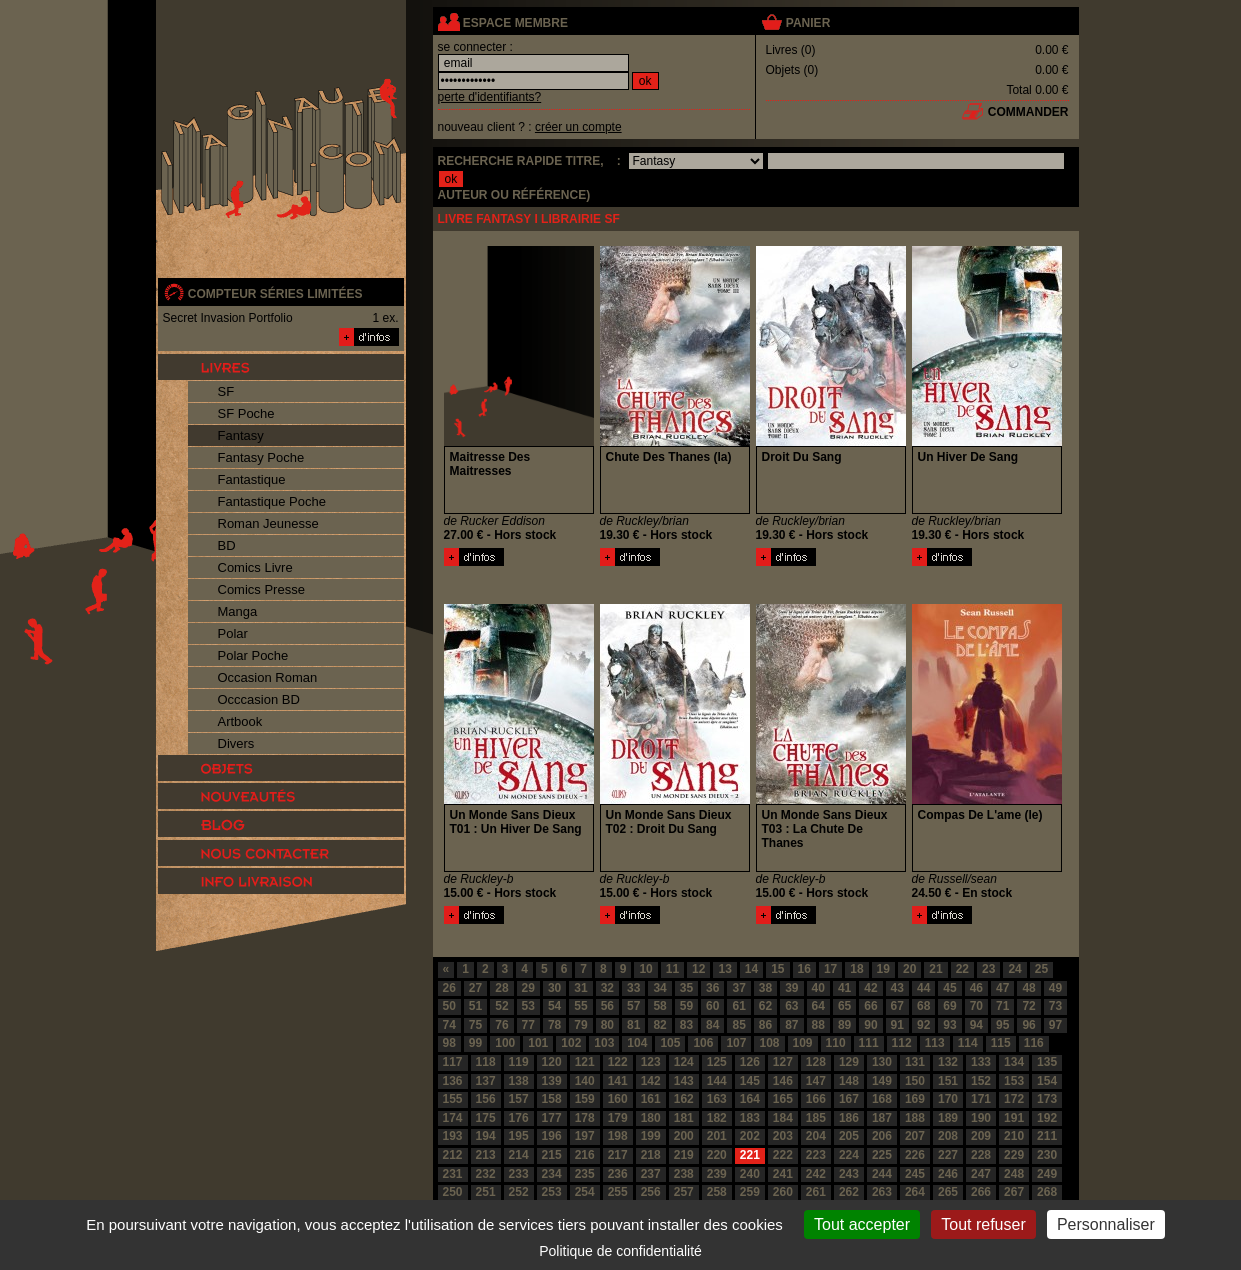 The height and width of the screenshot is (1270, 1241). Describe the element at coordinates (738, 988) in the screenshot. I see `37` at that location.